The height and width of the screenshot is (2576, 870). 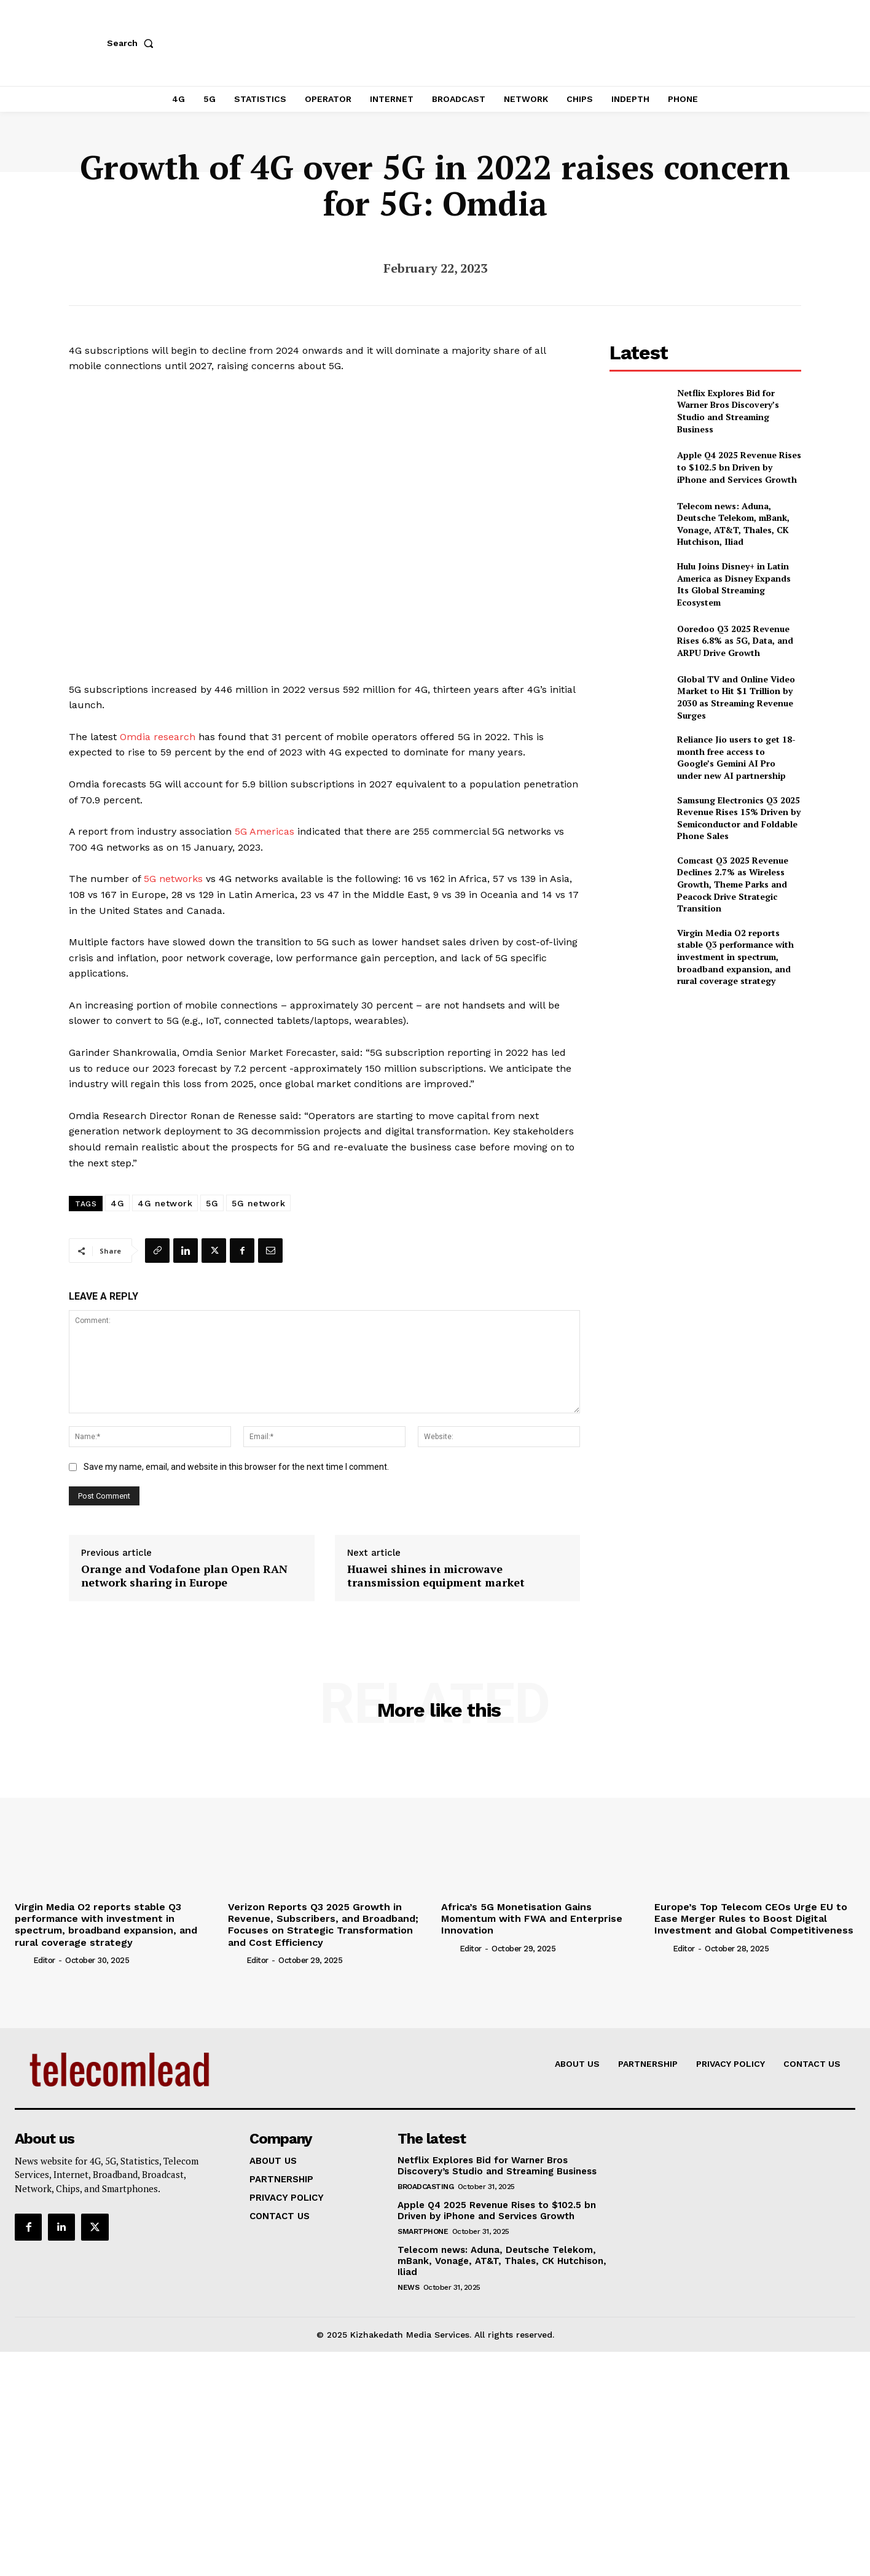 I want to click on Save my name, email, and website in this browser for the next time I comment., so click(x=236, y=1467).